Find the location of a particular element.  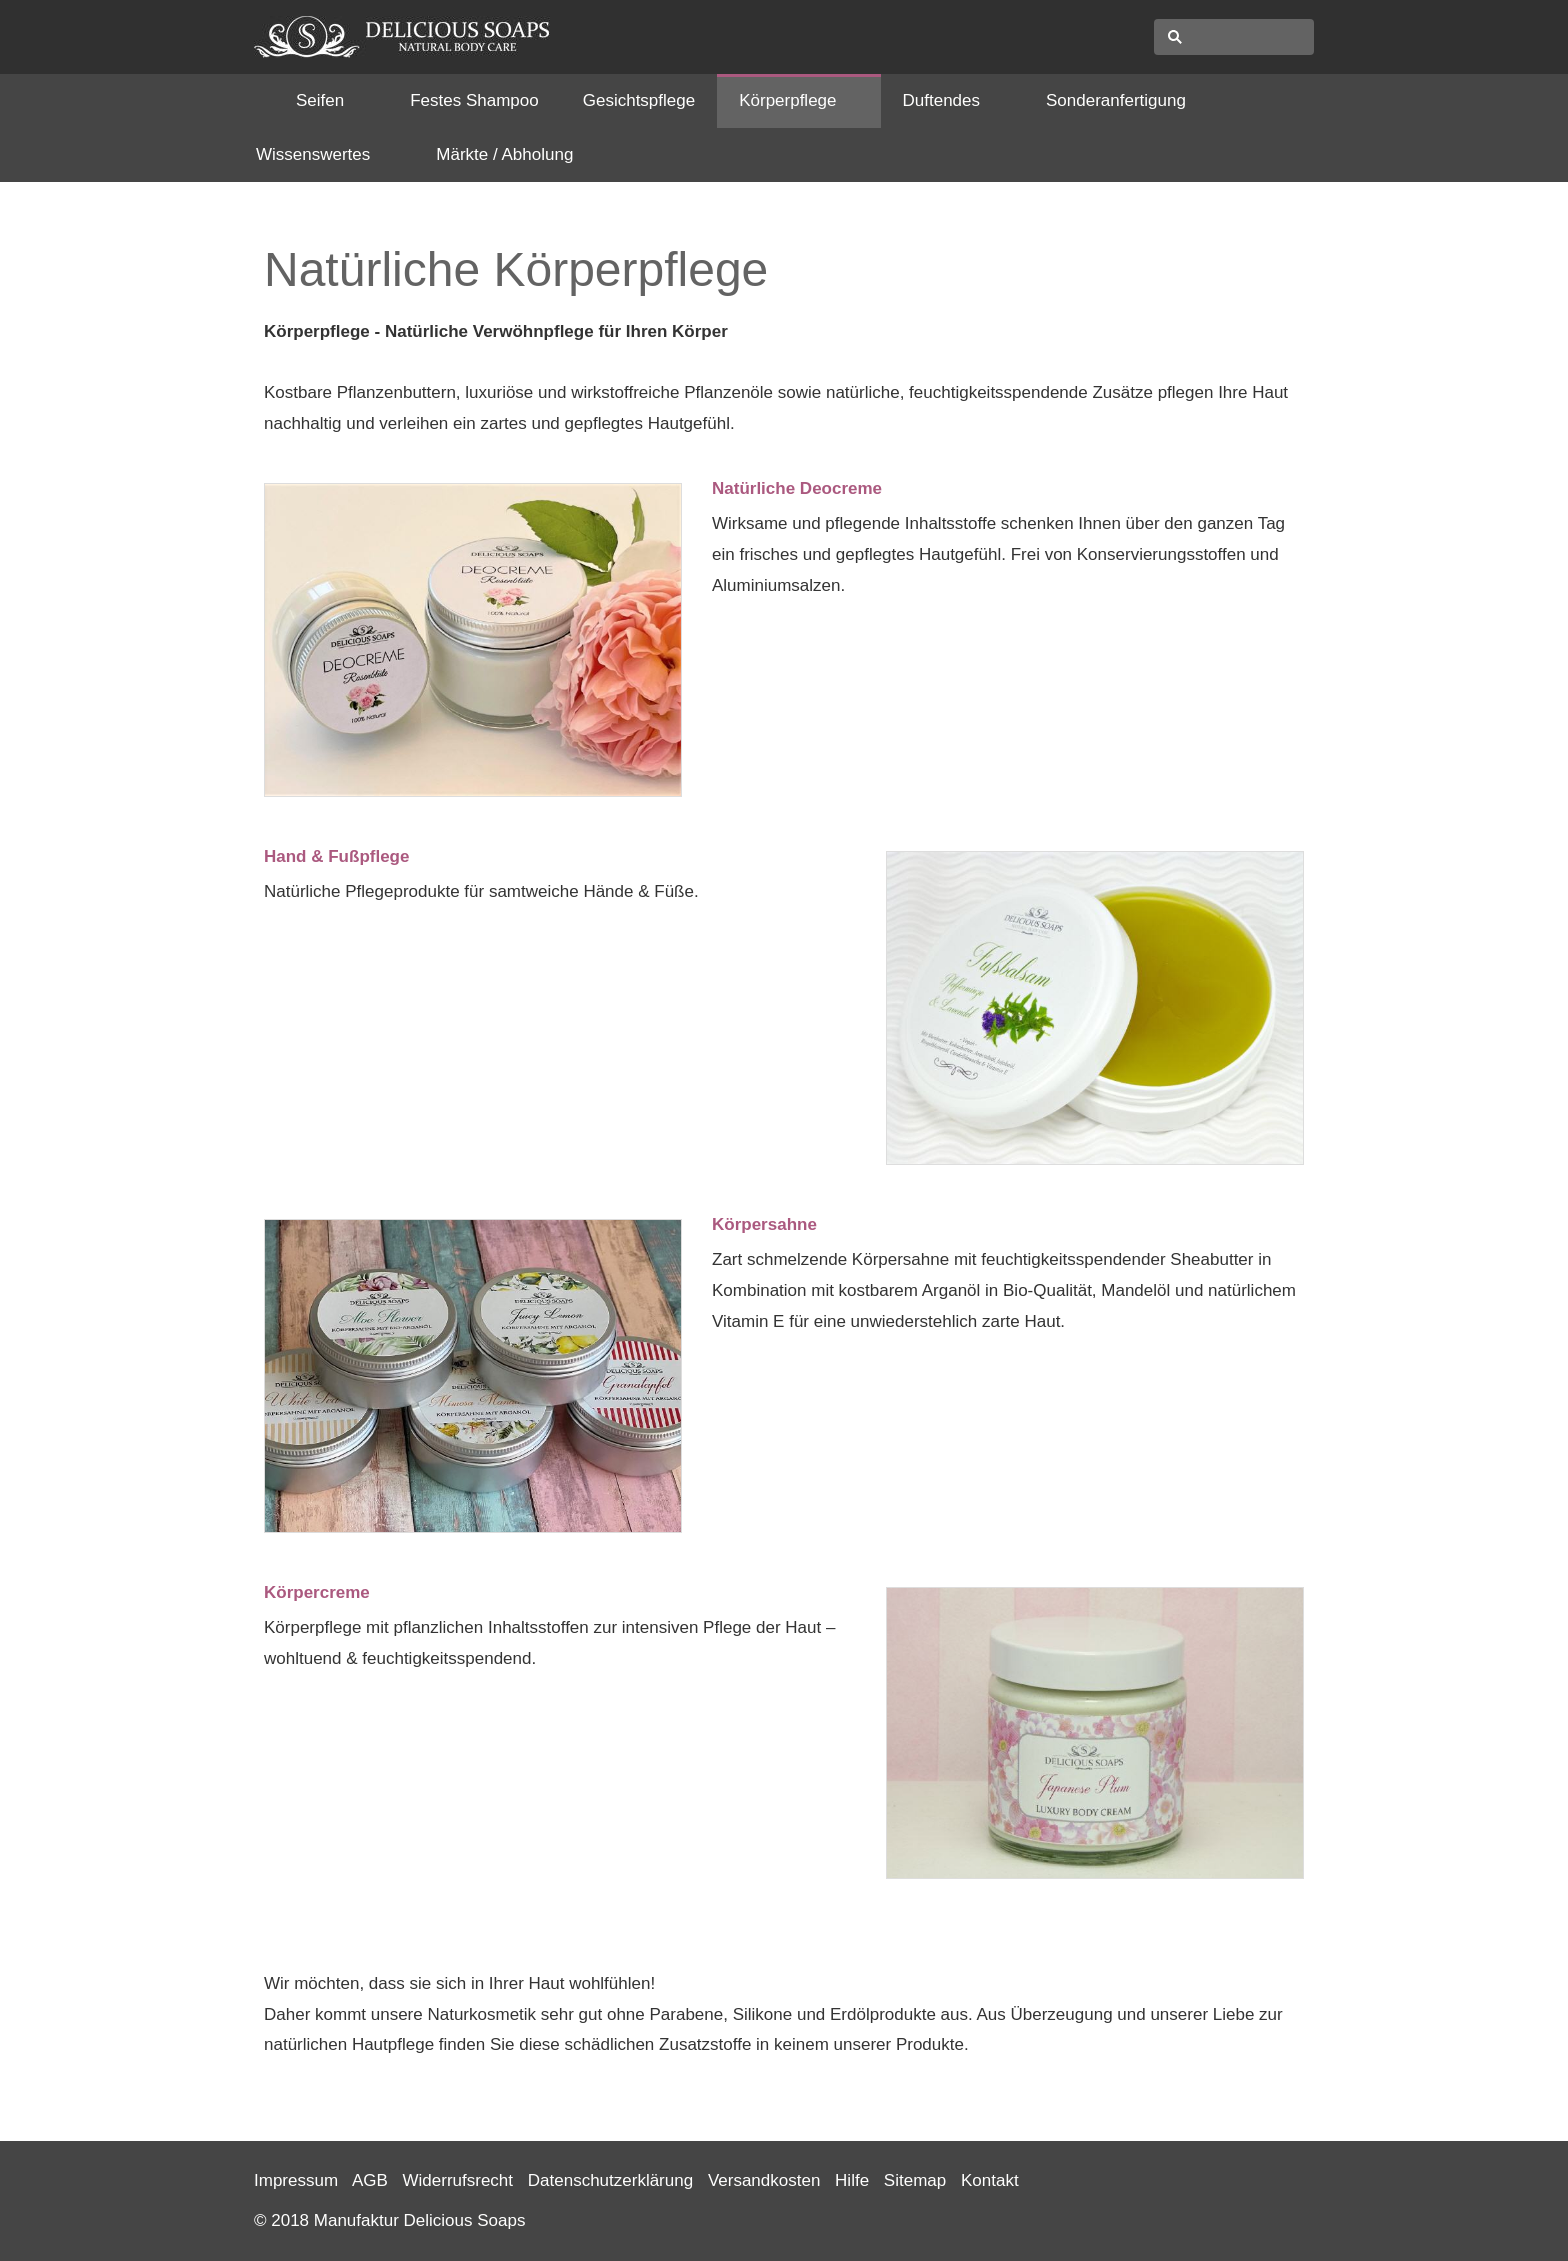

Natürliche Deocreme is located at coordinates (797, 488).